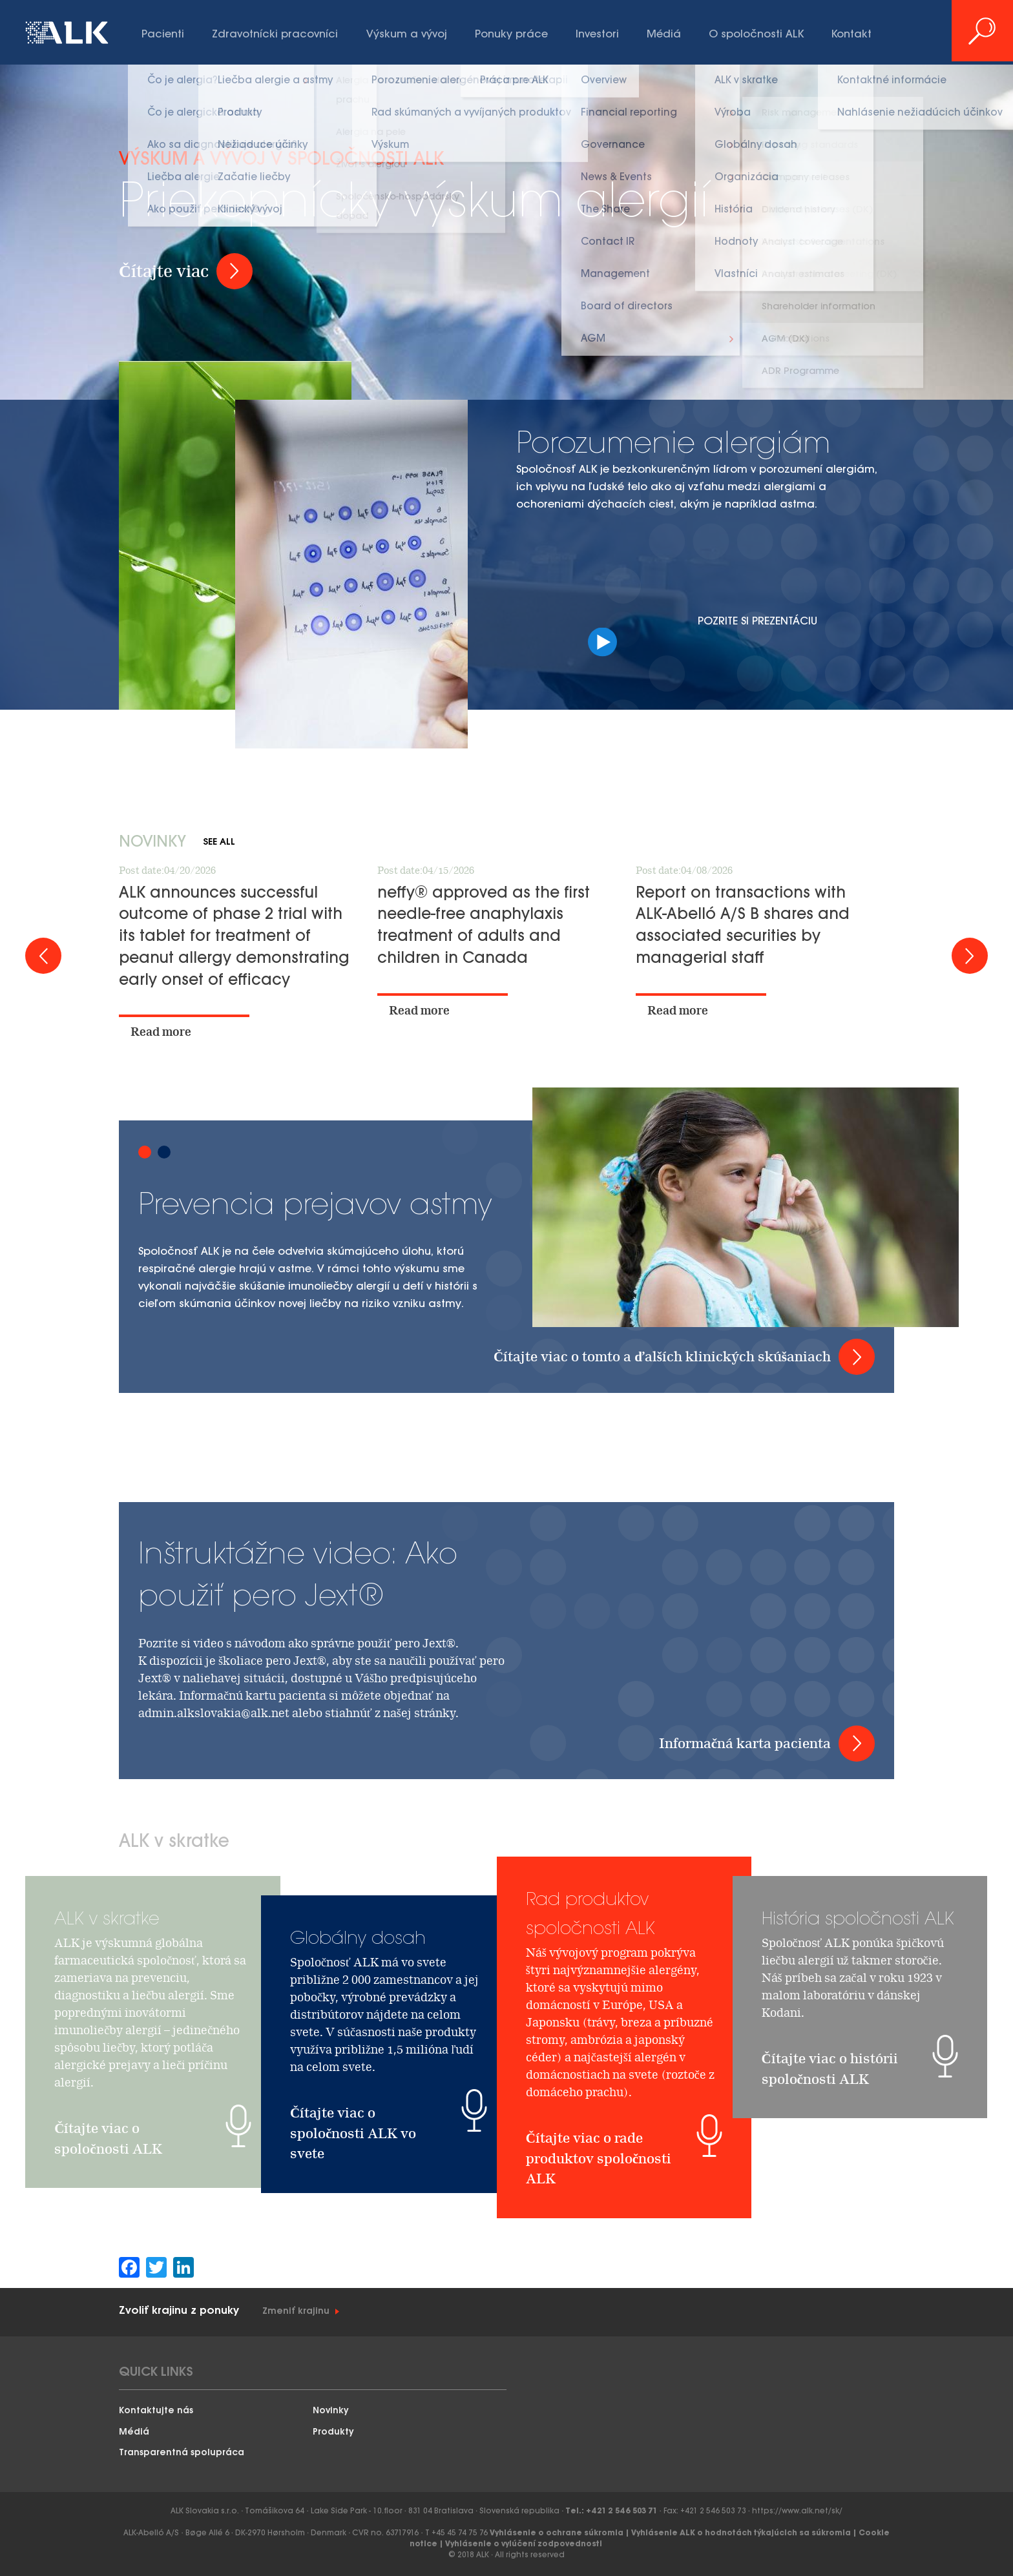  Describe the element at coordinates (43, 956) in the screenshot. I see `Prev` at that location.